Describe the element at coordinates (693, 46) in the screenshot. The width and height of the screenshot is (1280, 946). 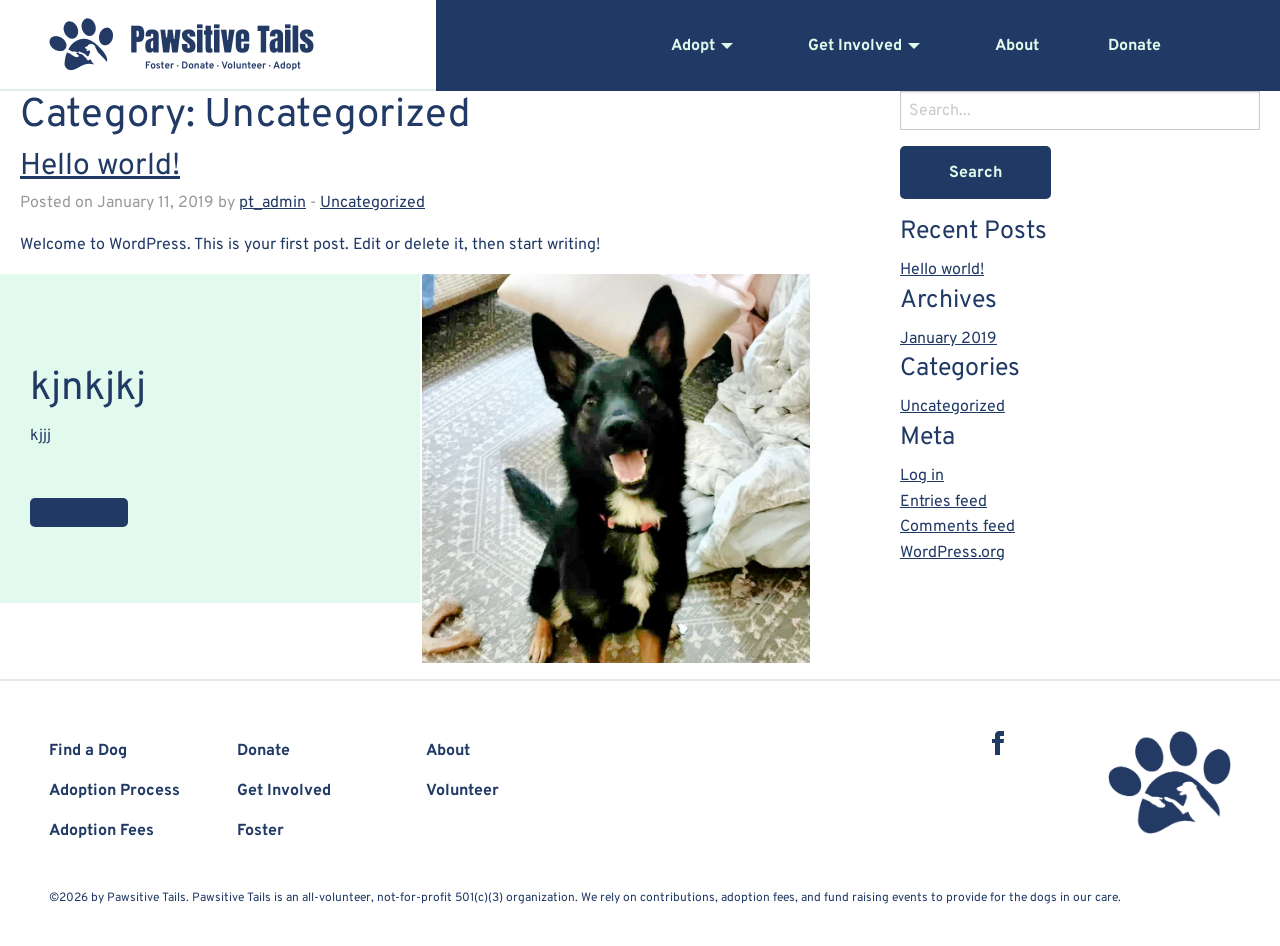
I see `Adopt` at that location.